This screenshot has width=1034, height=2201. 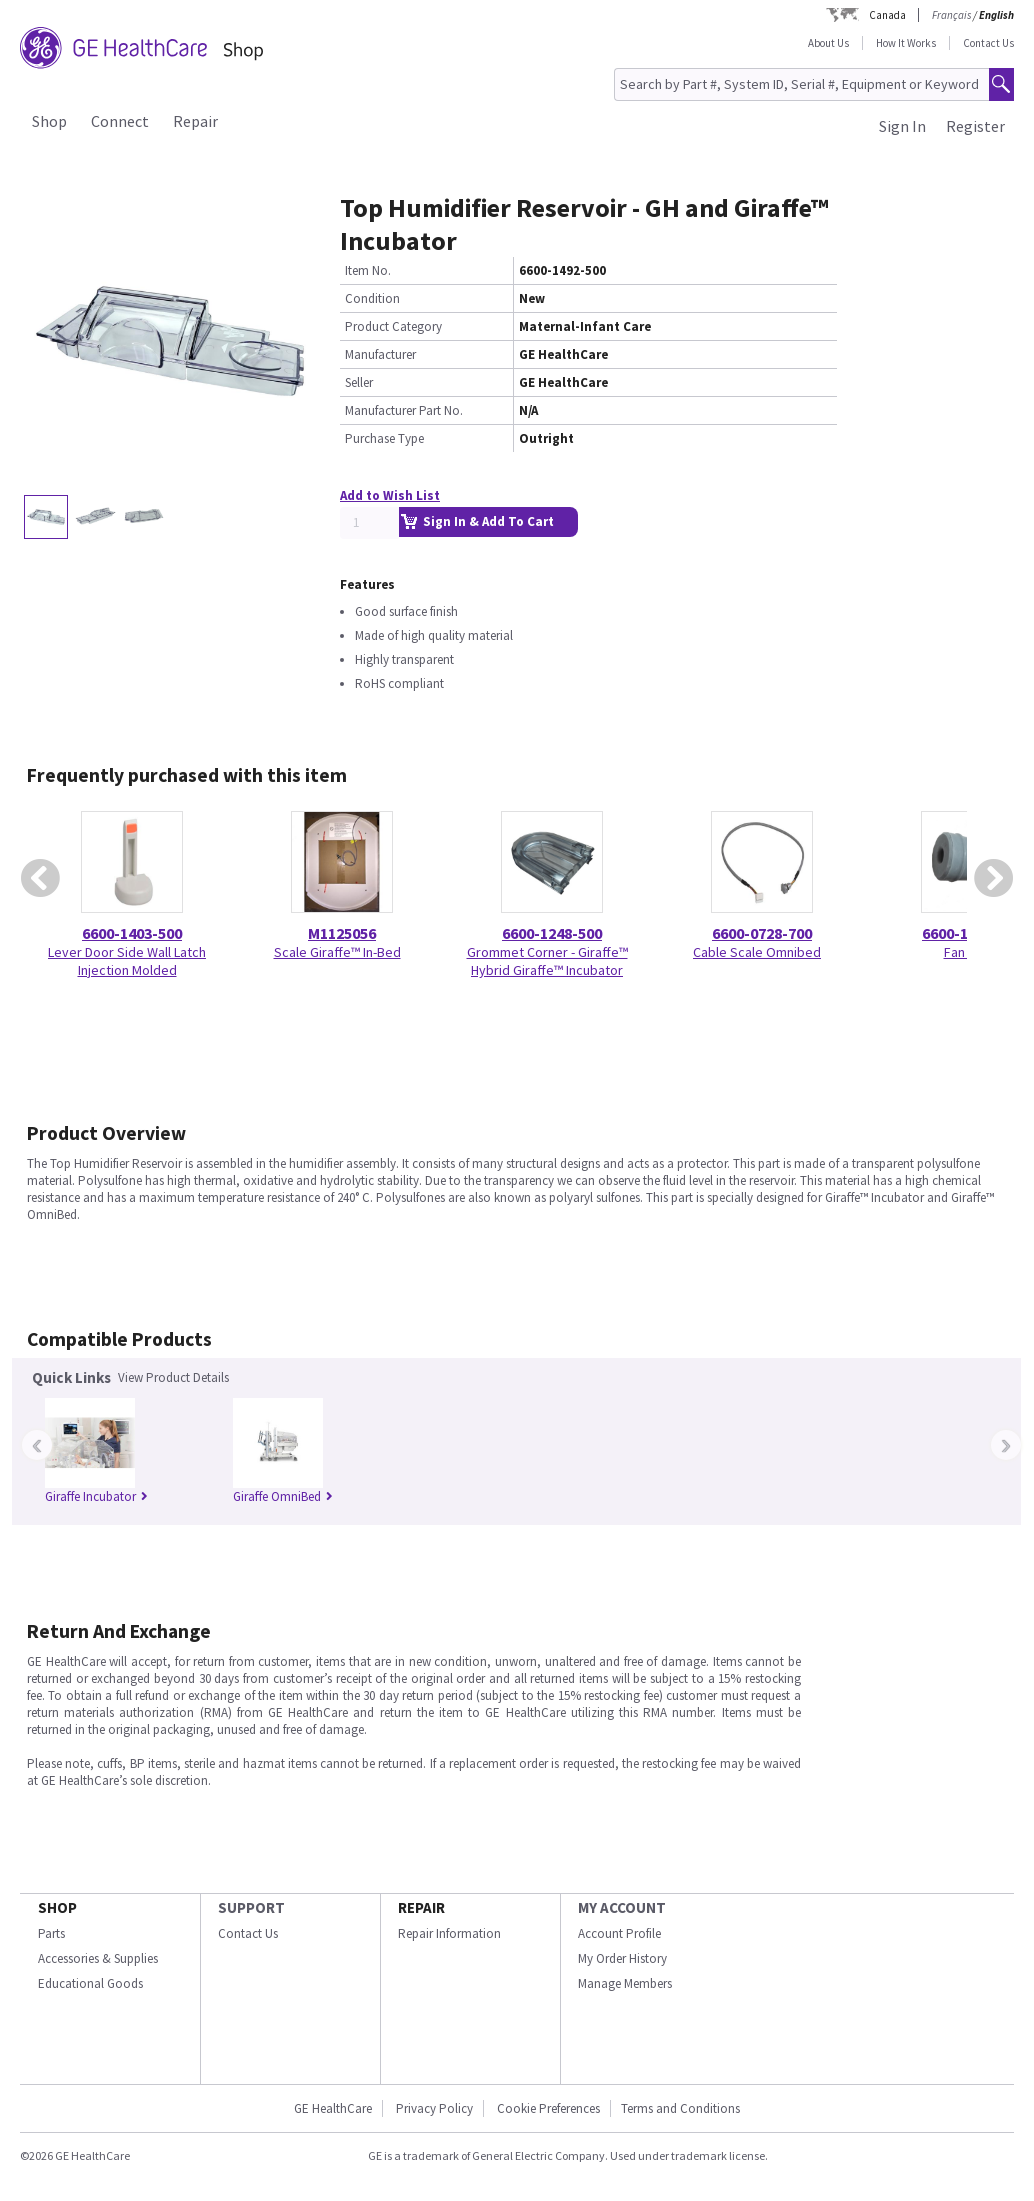 What do you see at coordinates (132, 933) in the screenshot?
I see `6600-1403-500` at bounding box center [132, 933].